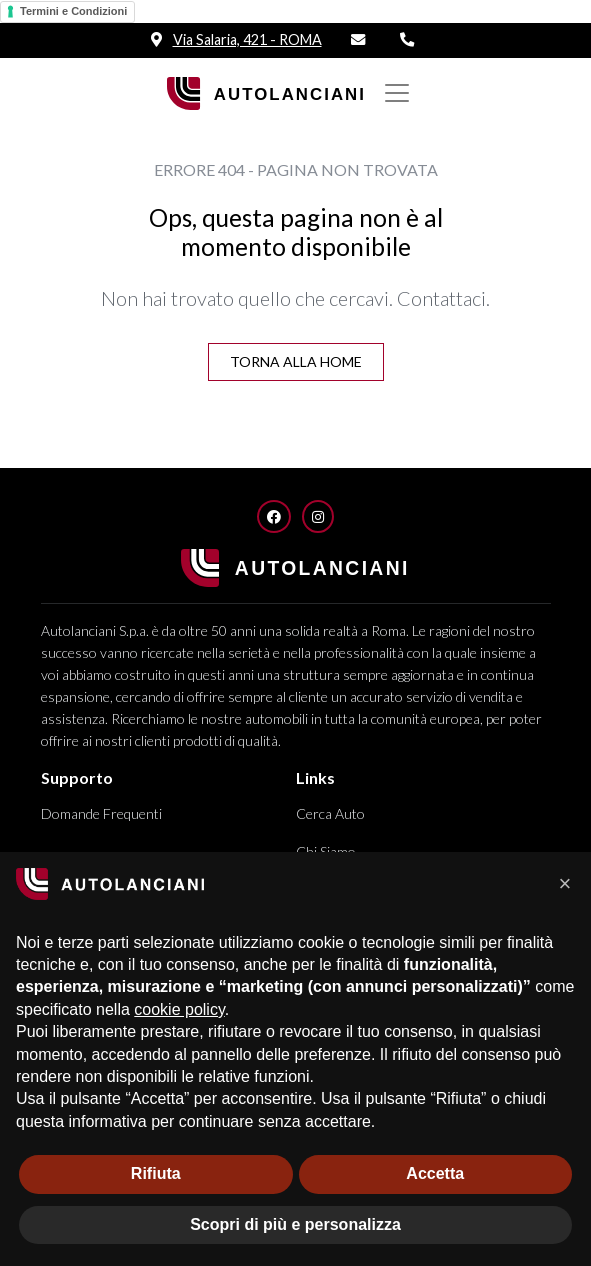  I want to click on Accetta [button], so click(435, 1173).